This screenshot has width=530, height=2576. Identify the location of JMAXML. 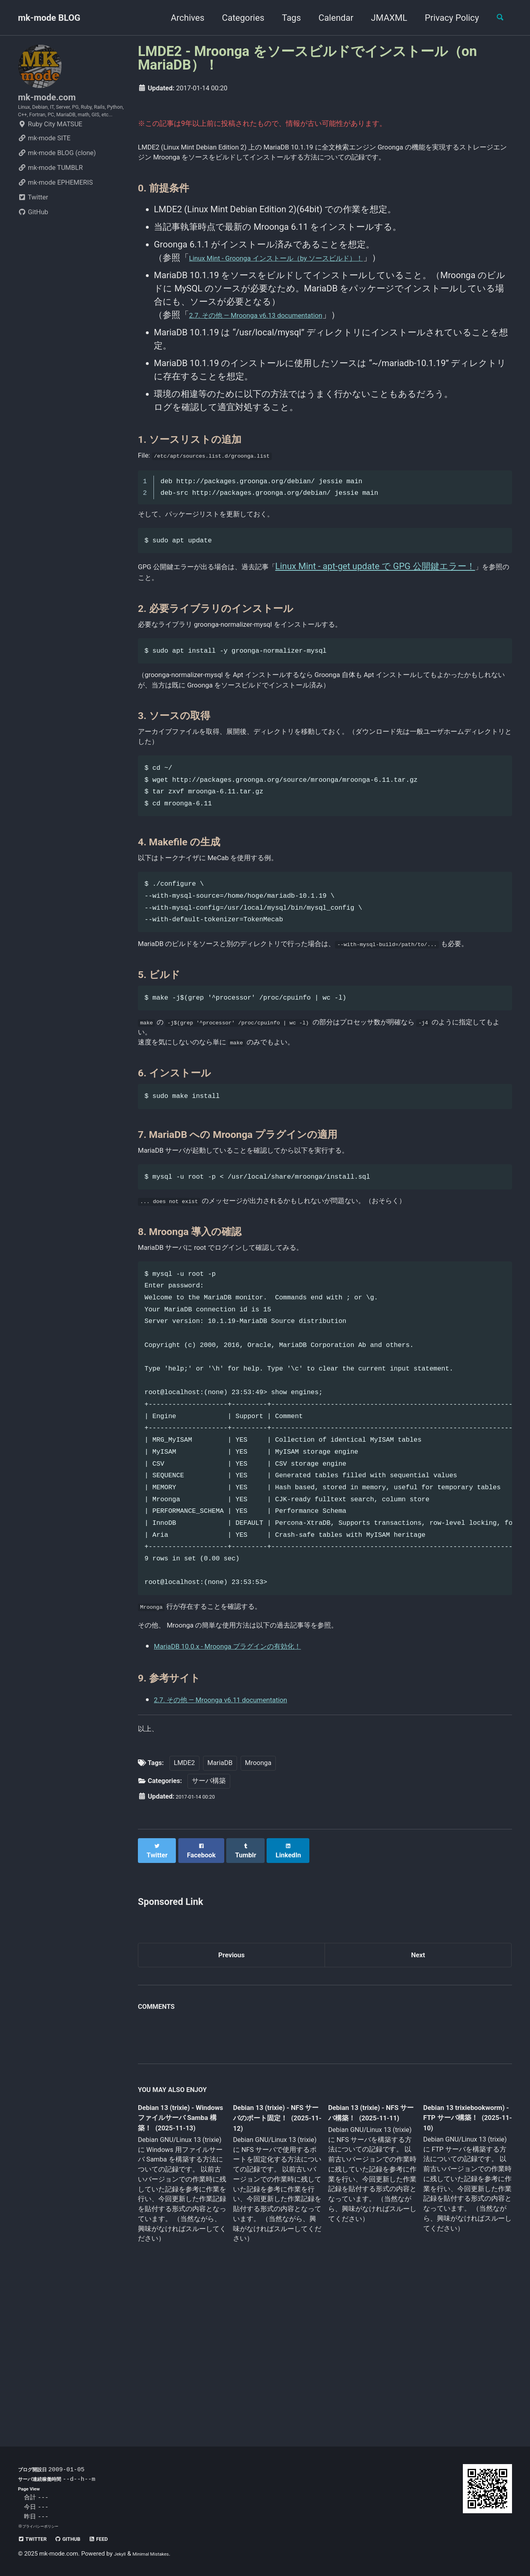
(382, 18).